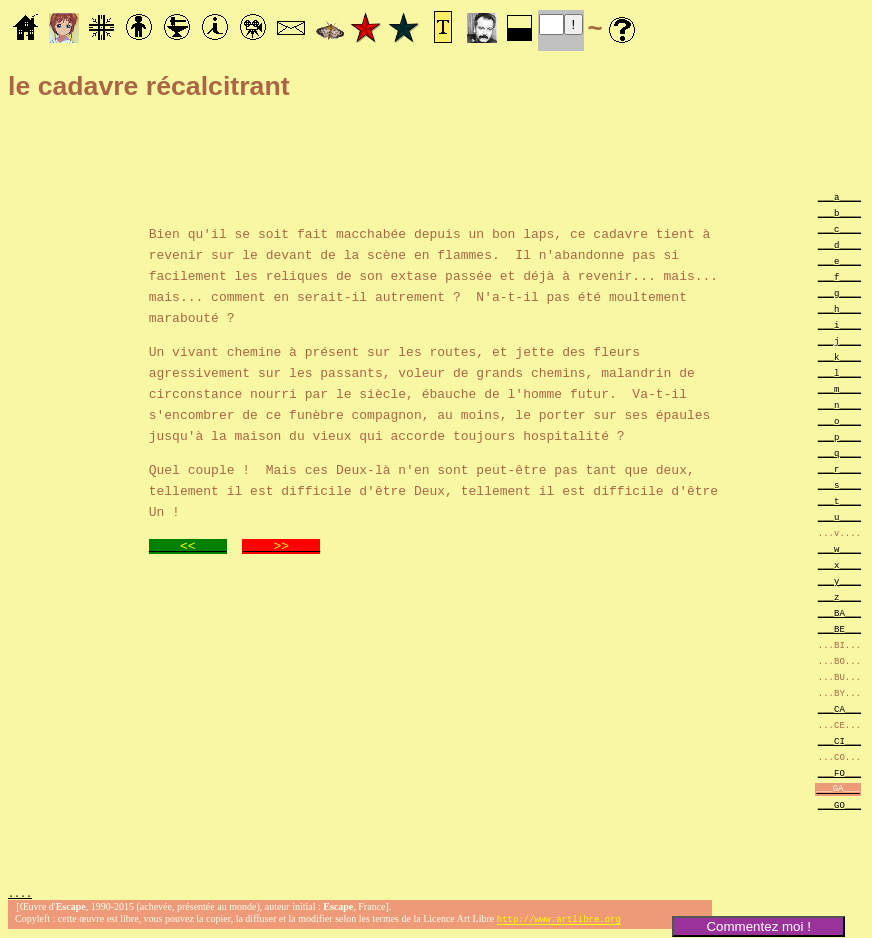 This screenshot has height=938, width=872. I want to click on ___s____, so click(839, 484).